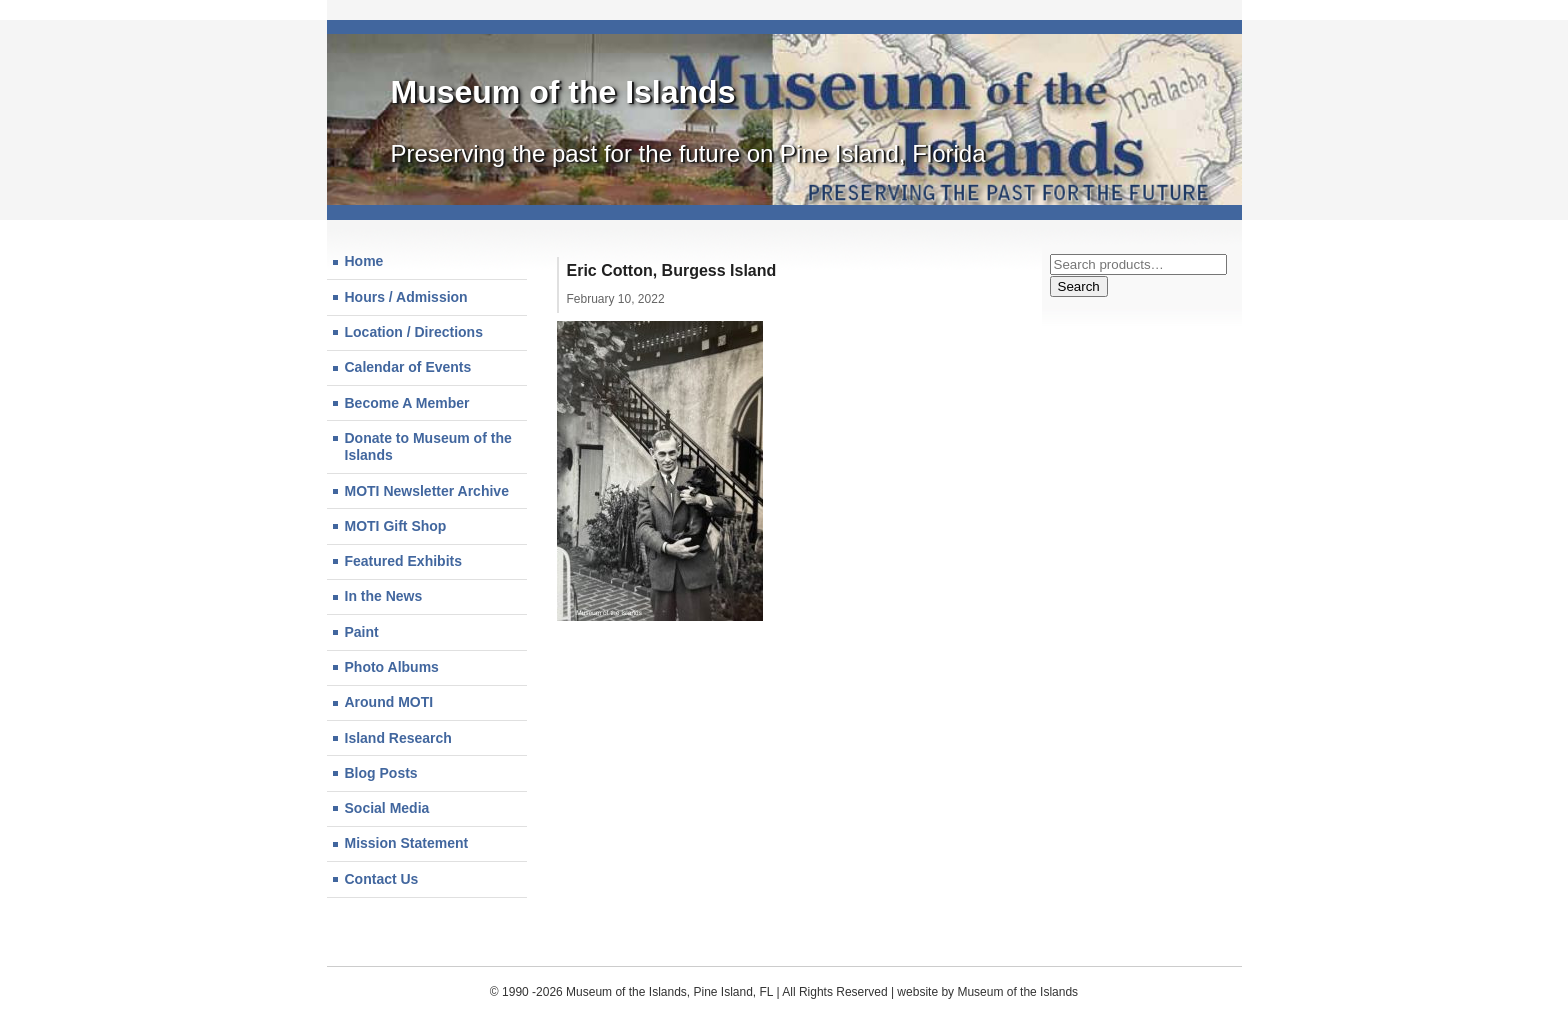  Describe the element at coordinates (382, 879) in the screenshot. I see `Contact Us` at that location.